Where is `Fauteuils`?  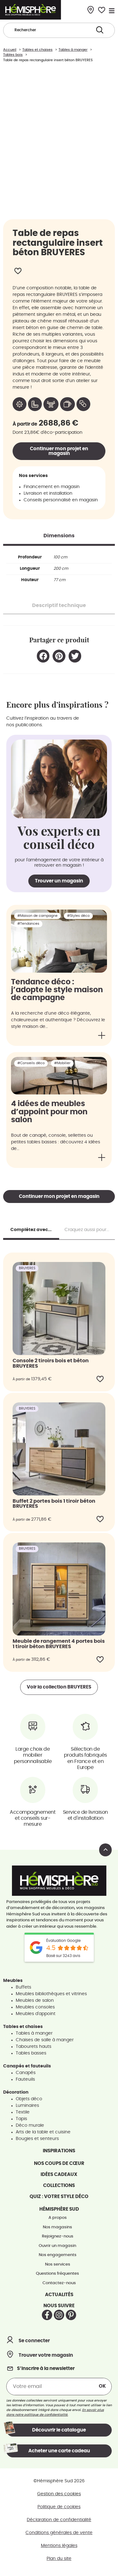 Fauteuils is located at coordinates (25, 2084).